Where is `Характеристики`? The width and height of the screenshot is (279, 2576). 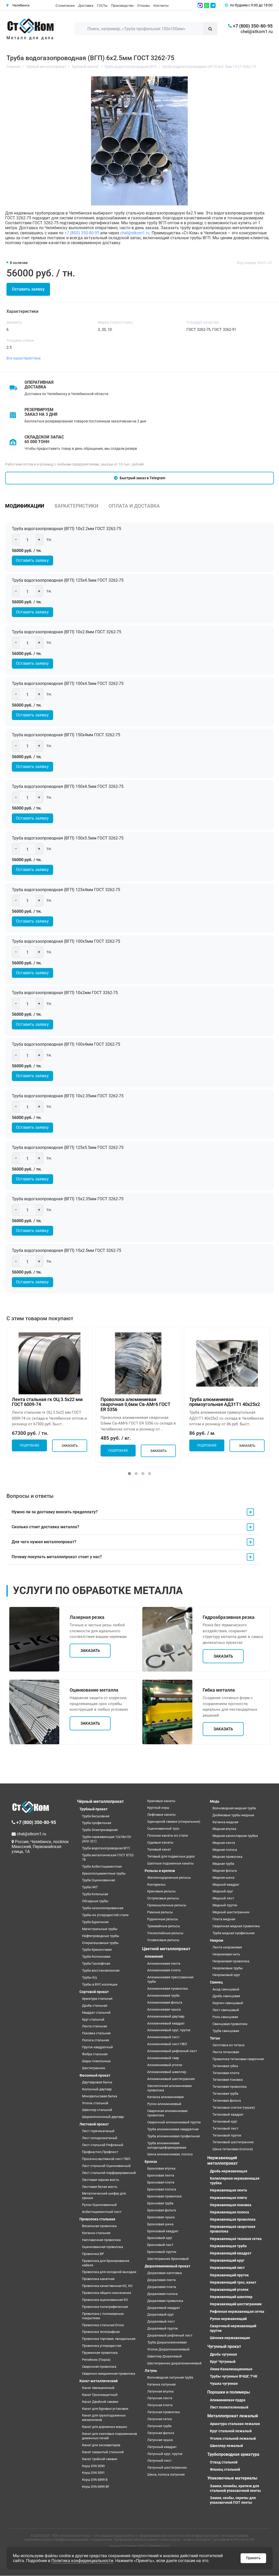
Характеристики is located at coordinates (76, 506).